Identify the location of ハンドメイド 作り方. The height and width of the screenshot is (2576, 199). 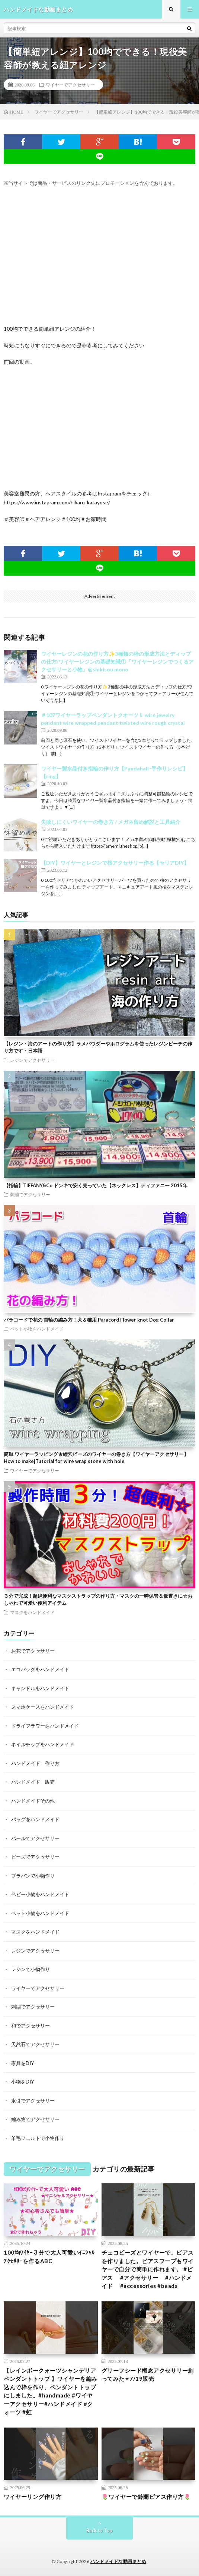
(35, 1763).